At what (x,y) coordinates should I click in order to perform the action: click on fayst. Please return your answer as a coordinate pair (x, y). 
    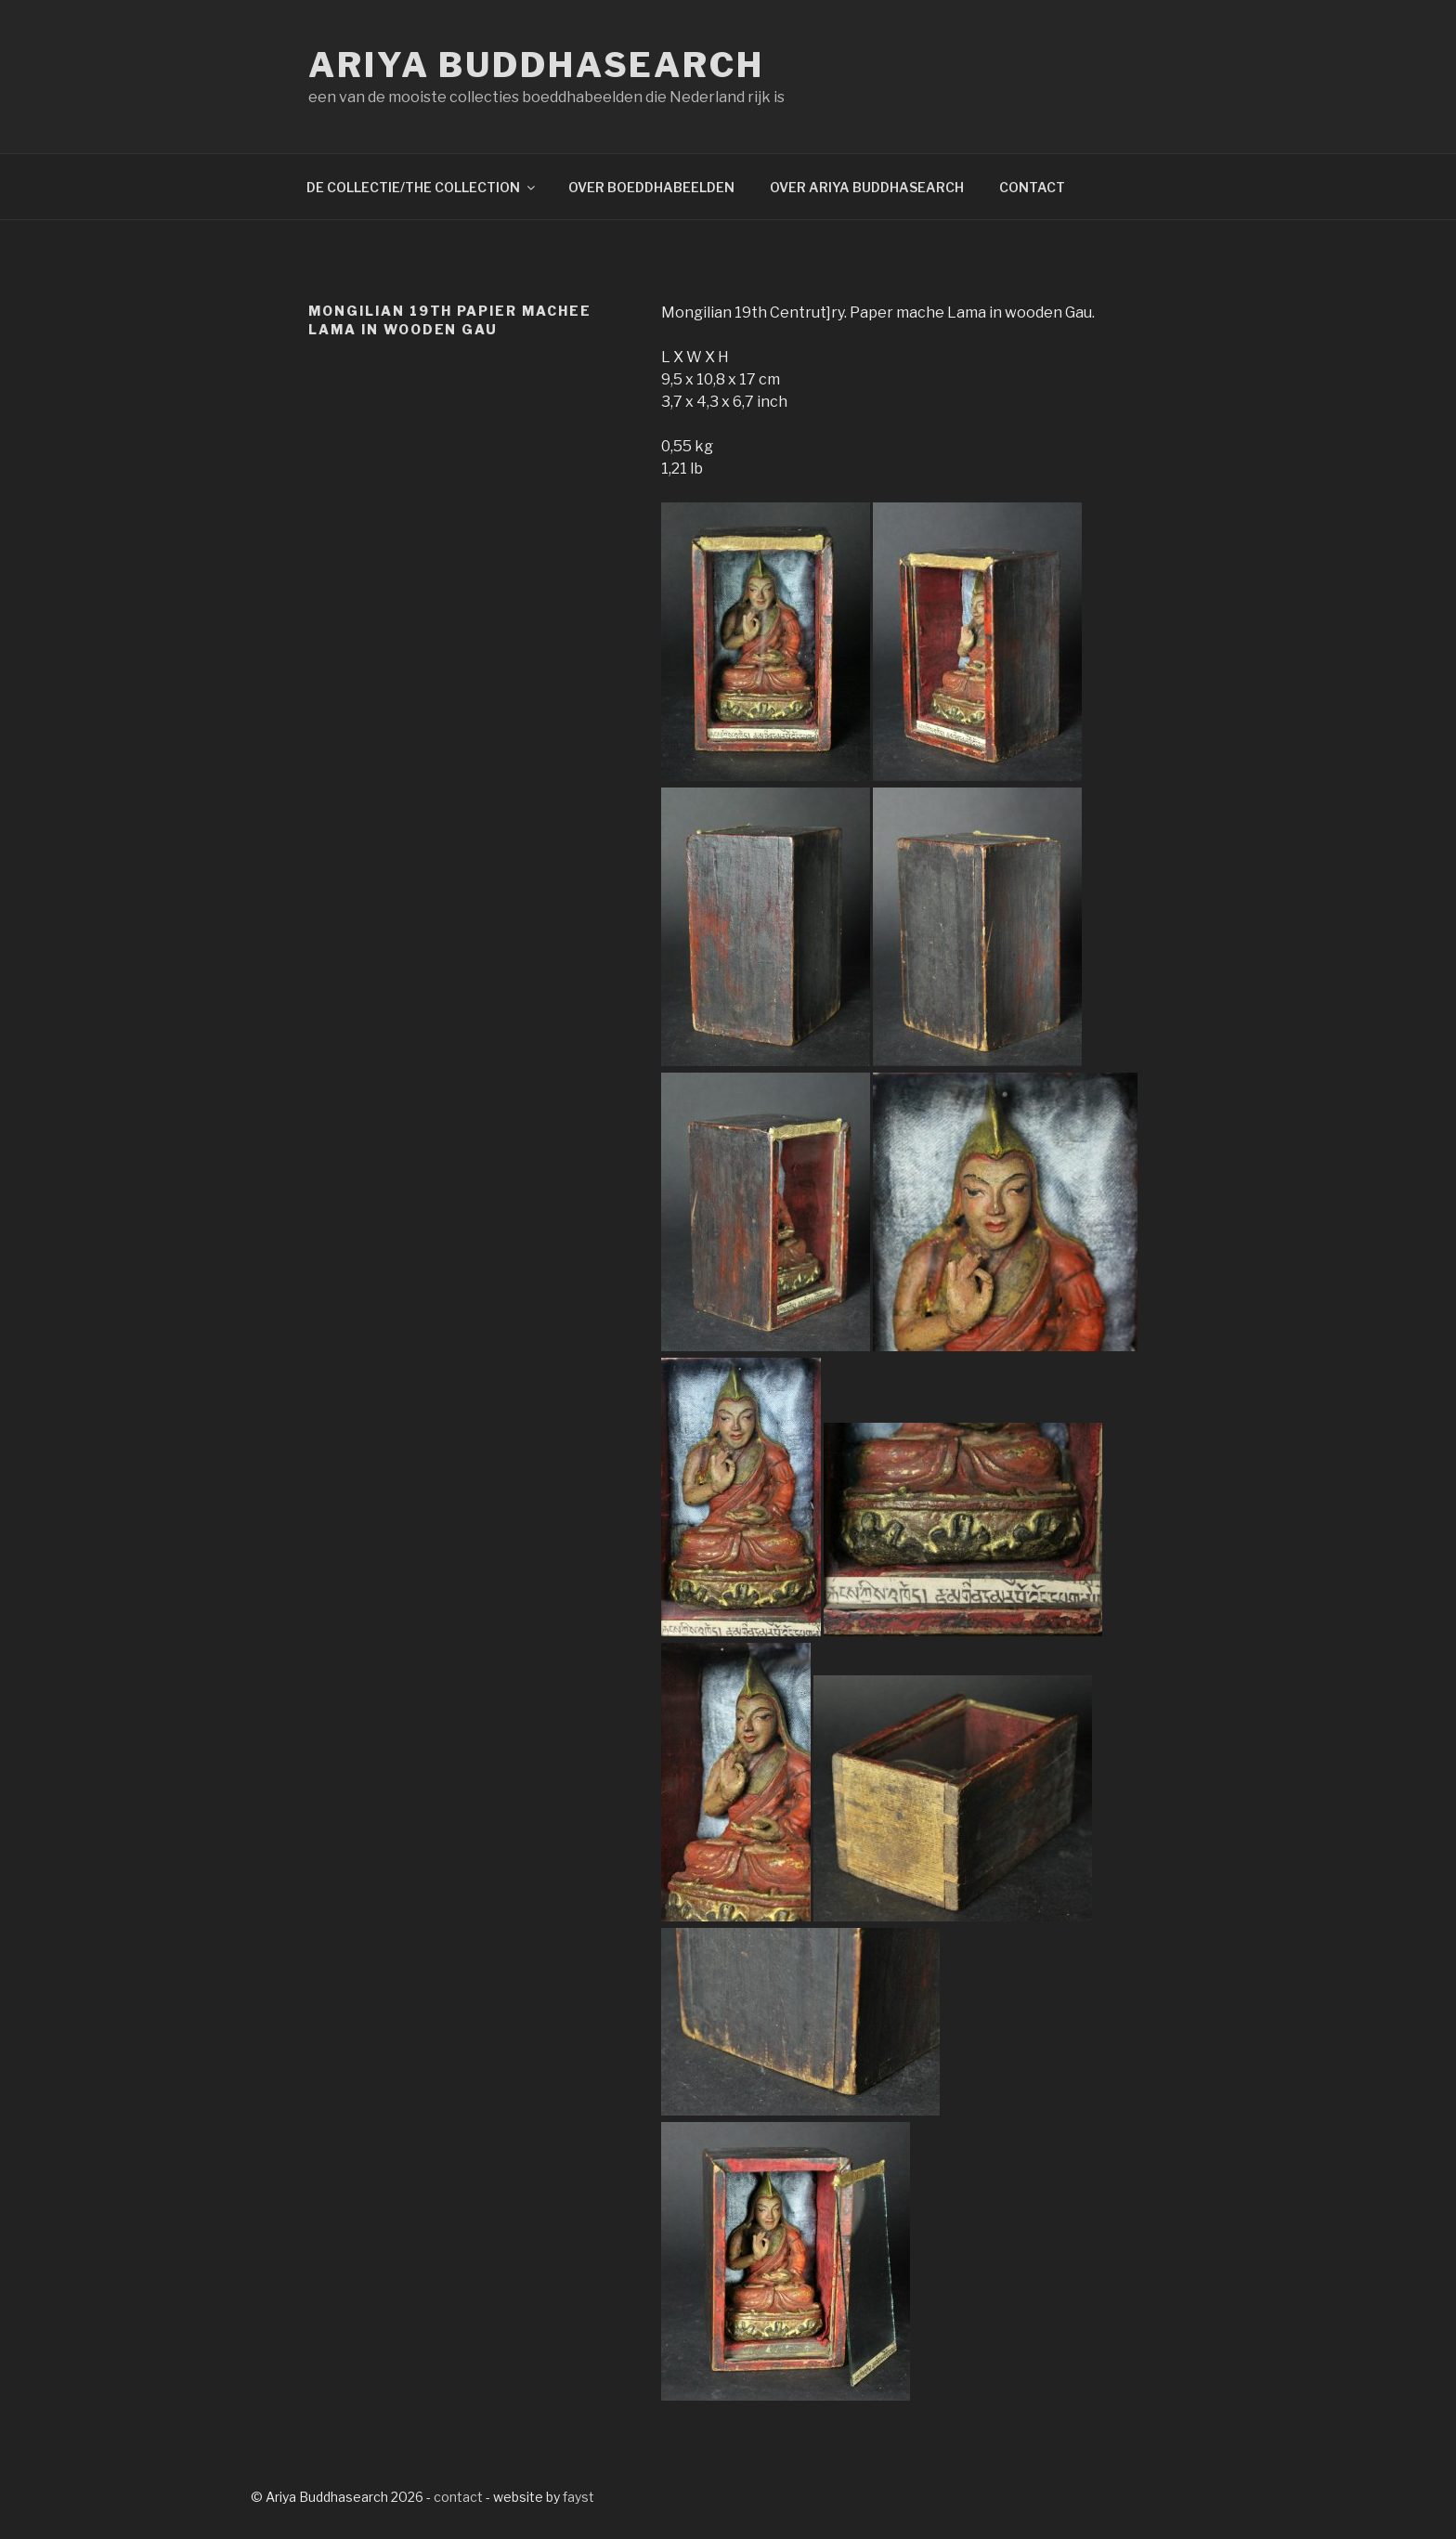
    Looking at the image, I should click on (578, 2497).